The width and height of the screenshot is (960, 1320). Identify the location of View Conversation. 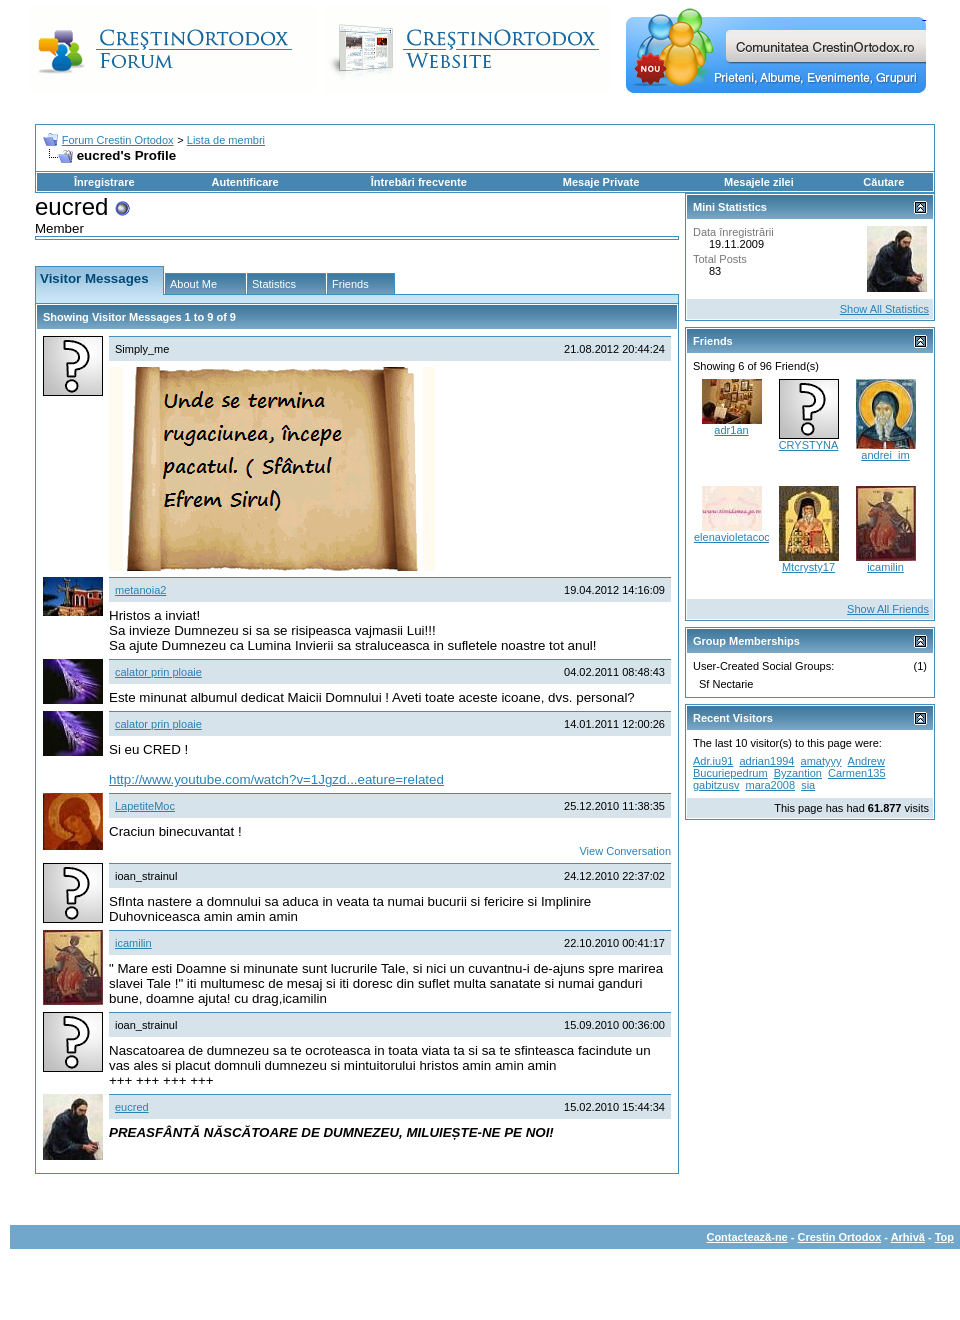
(625, 851).